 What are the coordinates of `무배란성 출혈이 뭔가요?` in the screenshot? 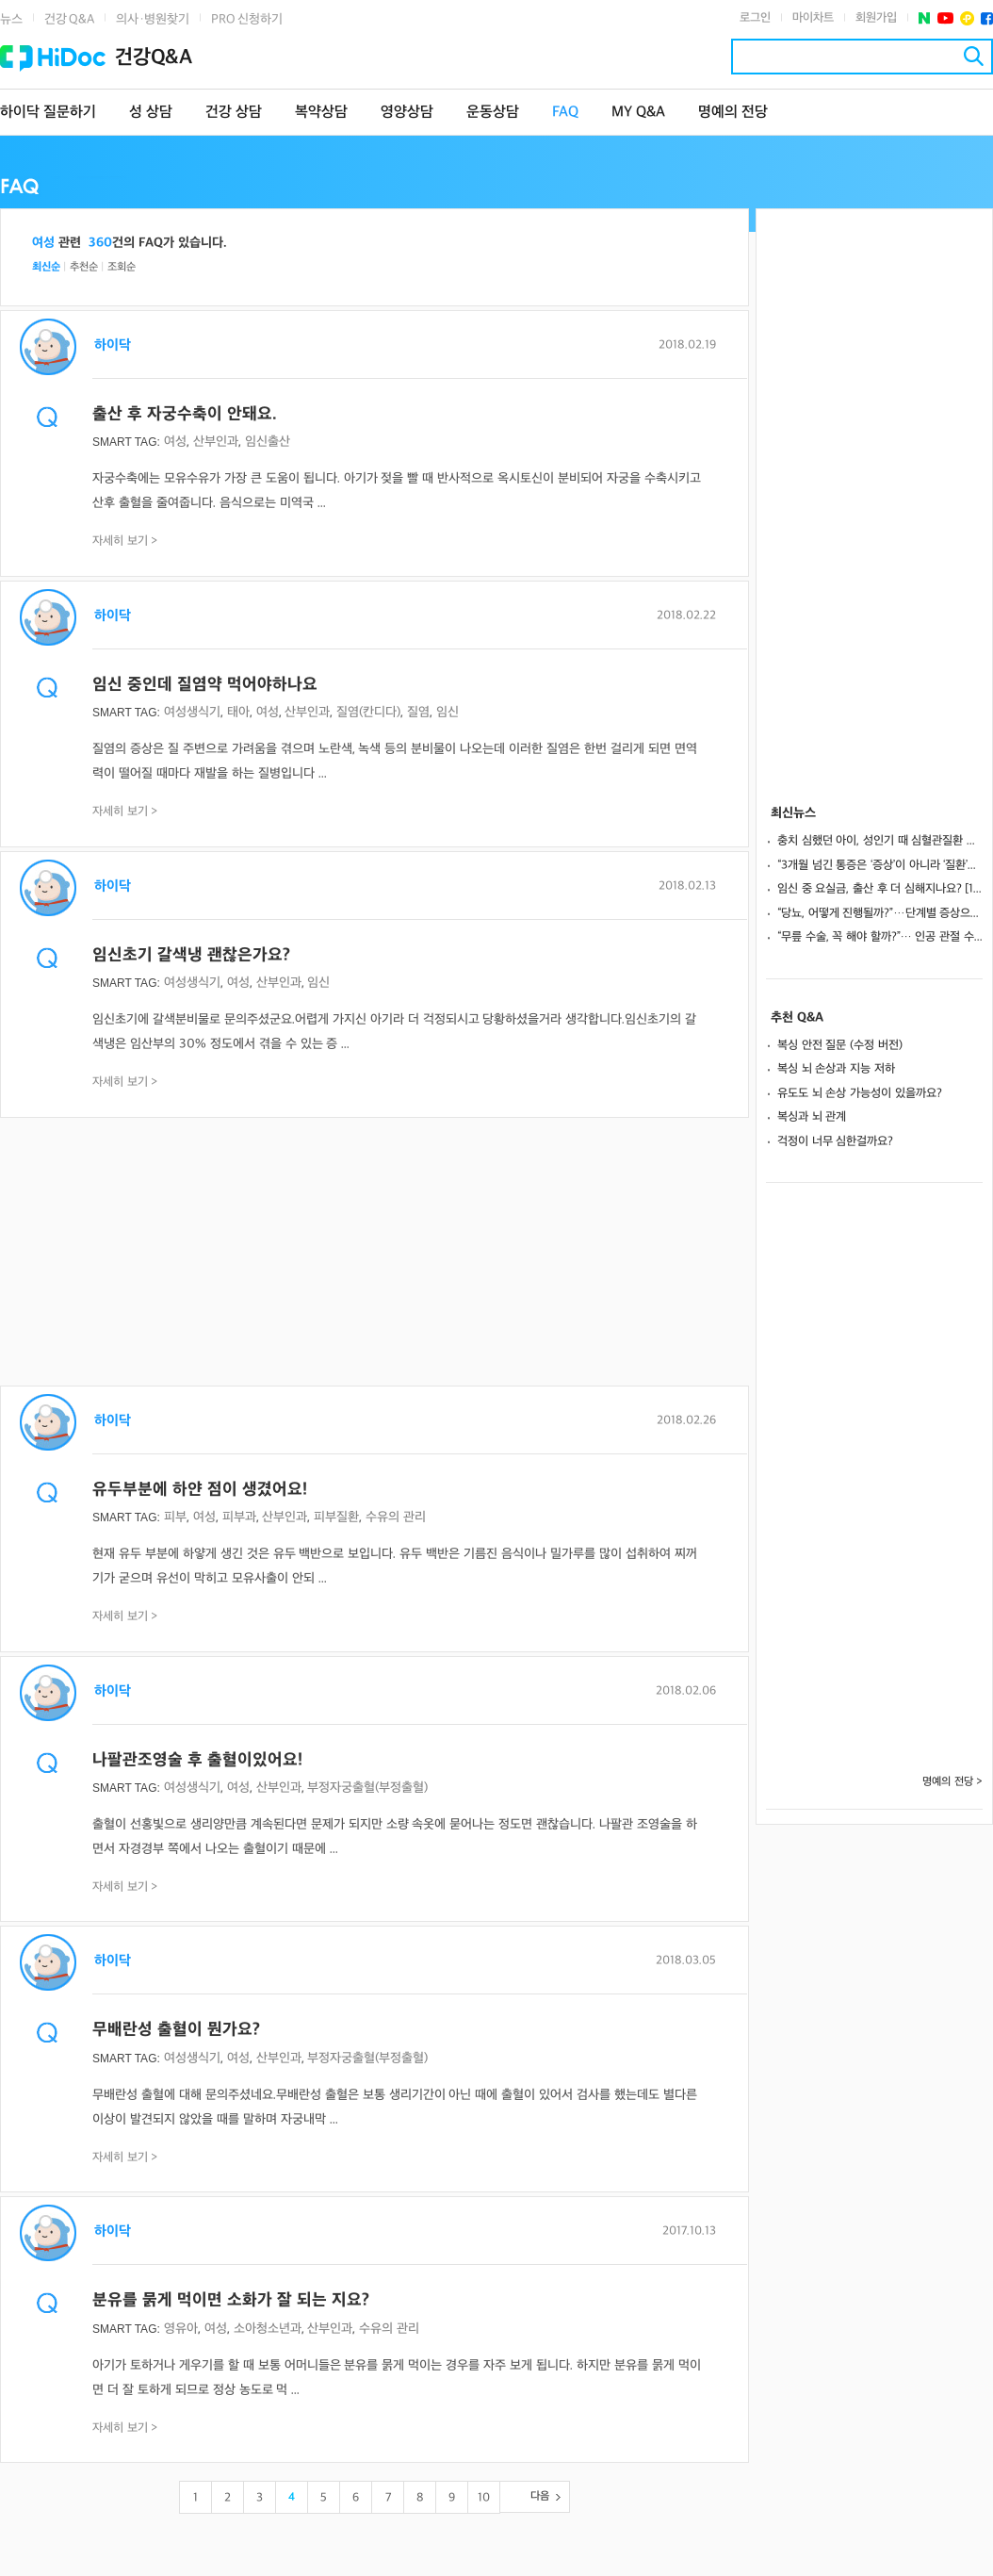 It's located at (176, 2030).